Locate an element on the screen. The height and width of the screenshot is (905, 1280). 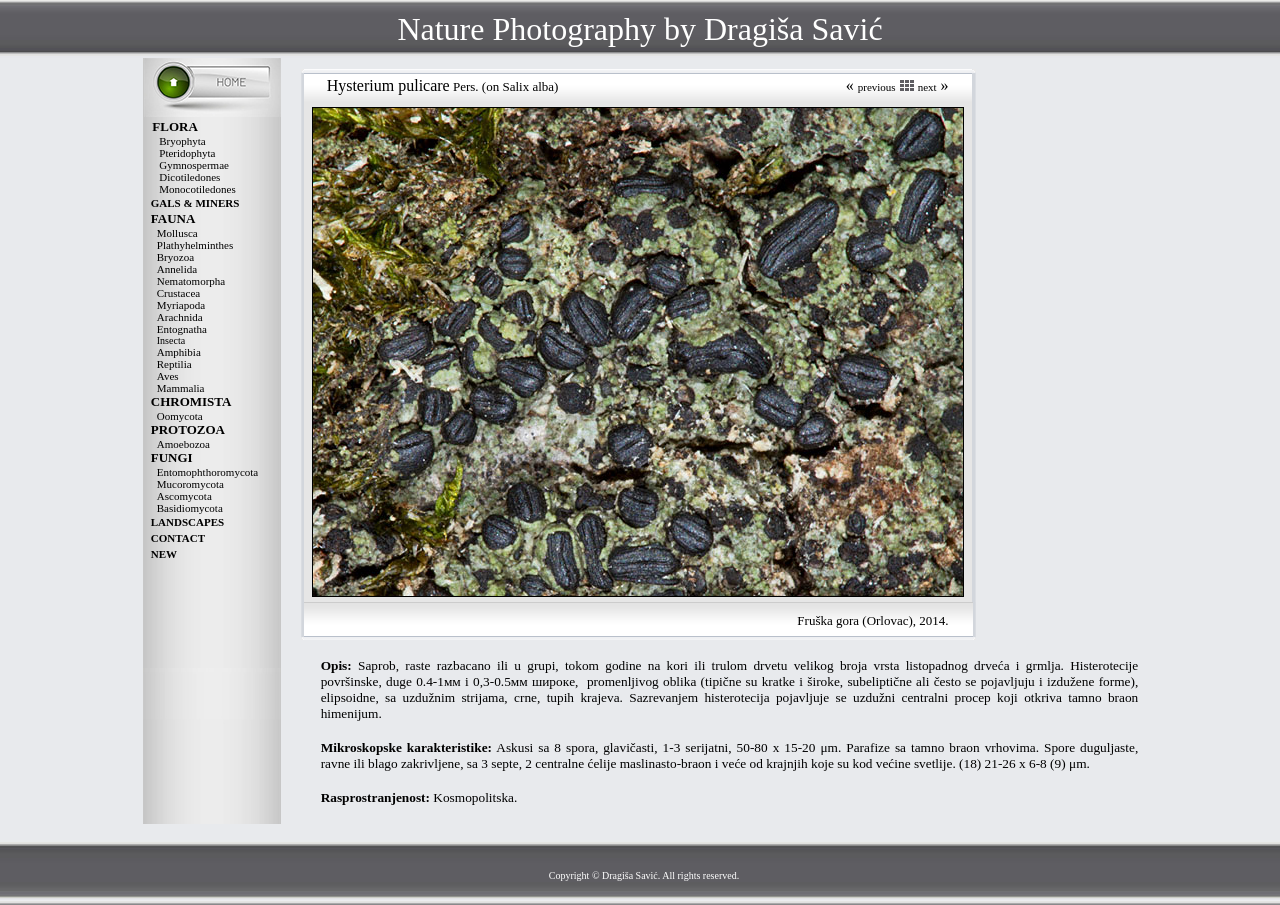
Myriapoda is located at coordinates (181, 305).